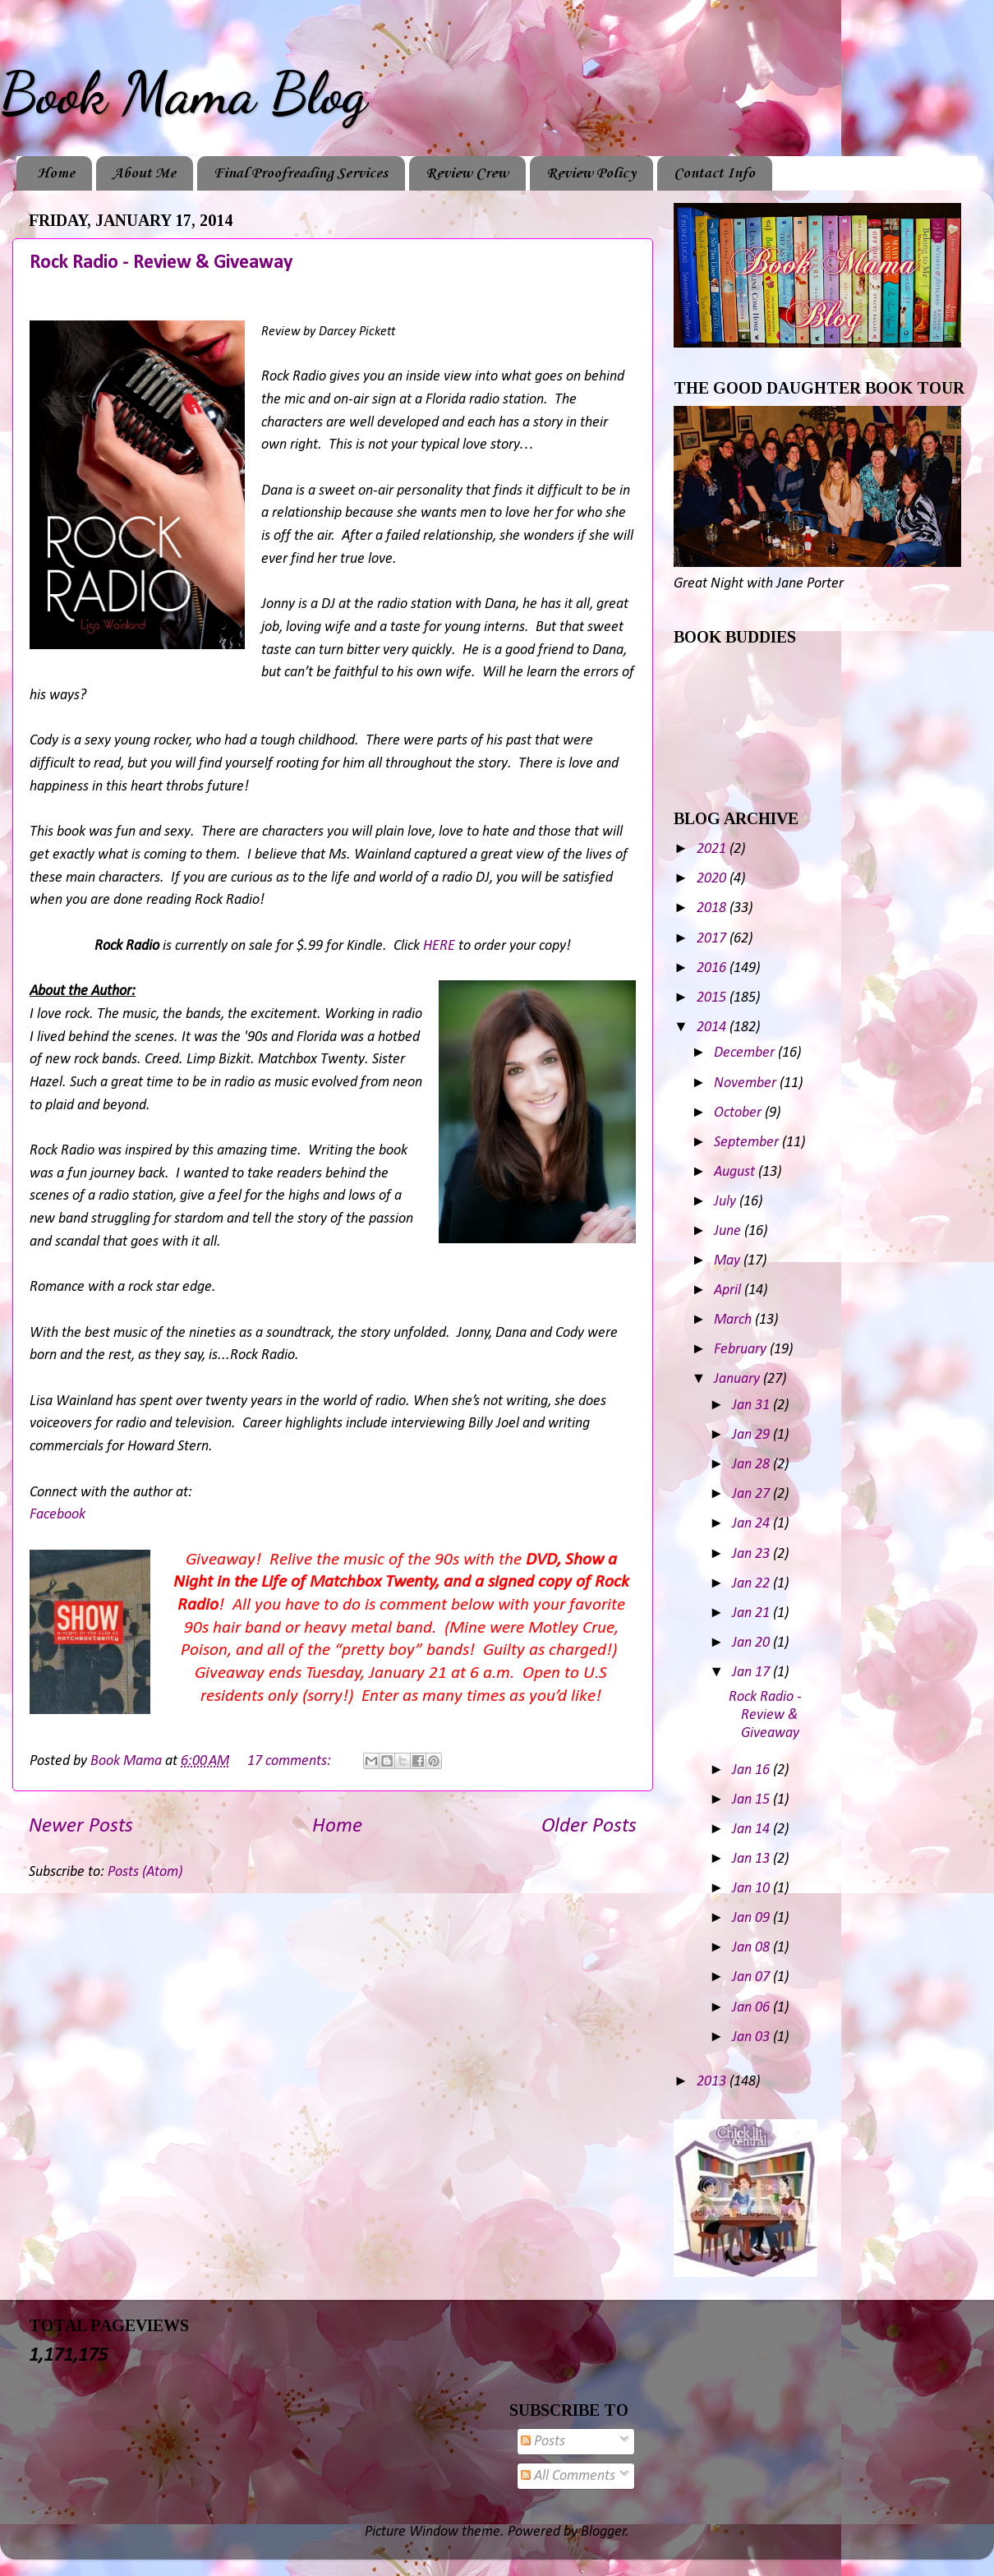  Describe the element at coordinates (714, 173) in the screenshot. I see `Contact Info` at that location.